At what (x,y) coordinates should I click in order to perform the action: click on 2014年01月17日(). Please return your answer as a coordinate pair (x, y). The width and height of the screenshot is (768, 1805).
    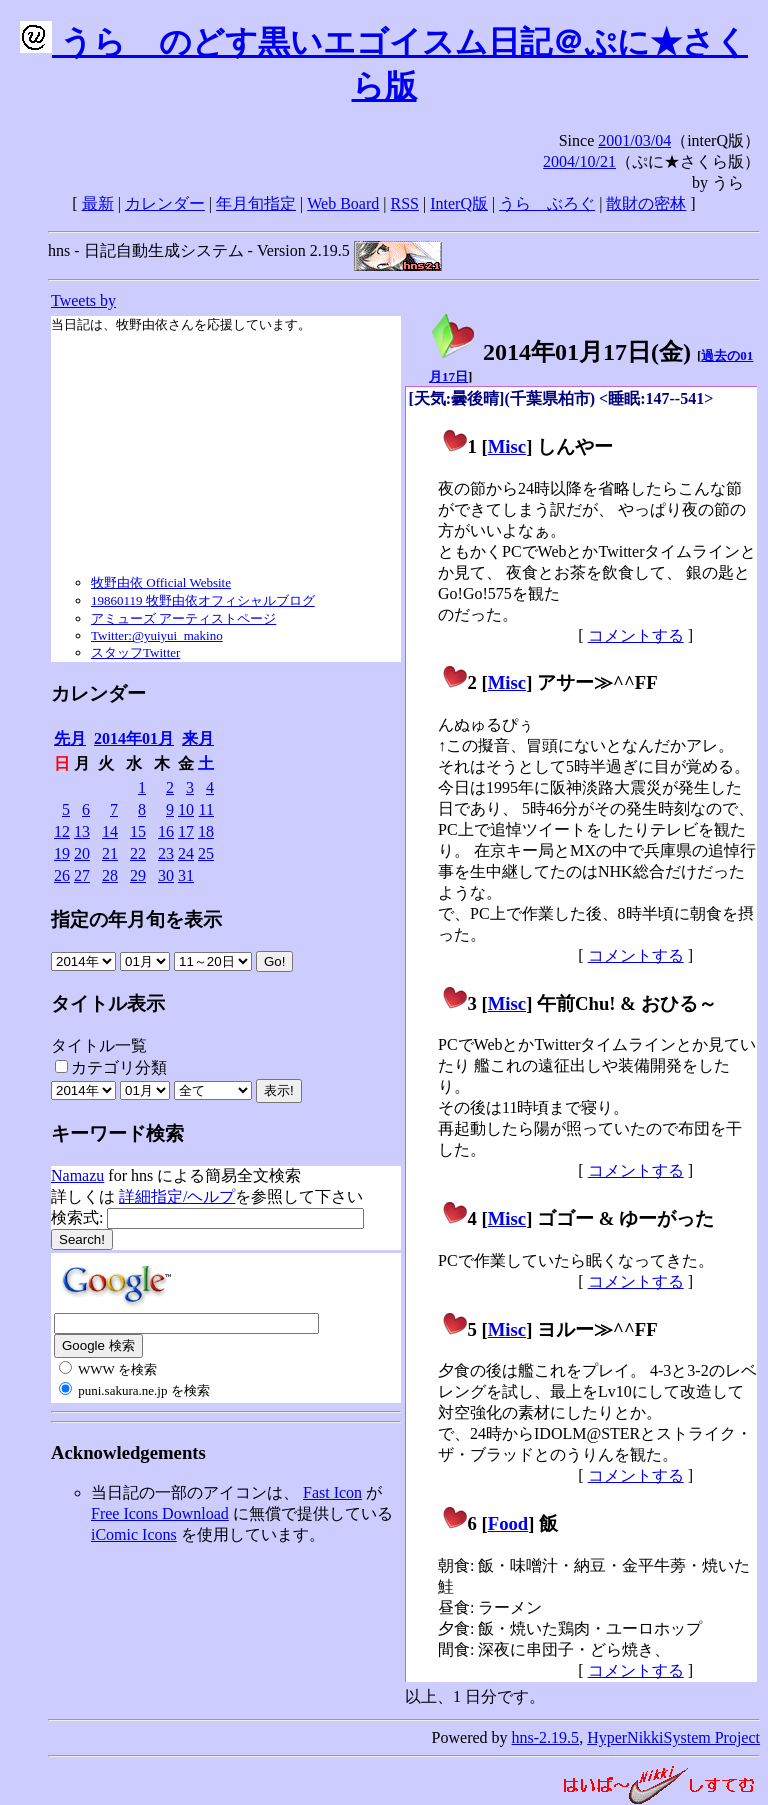
    Looking at the image, I should click on (560, 352).